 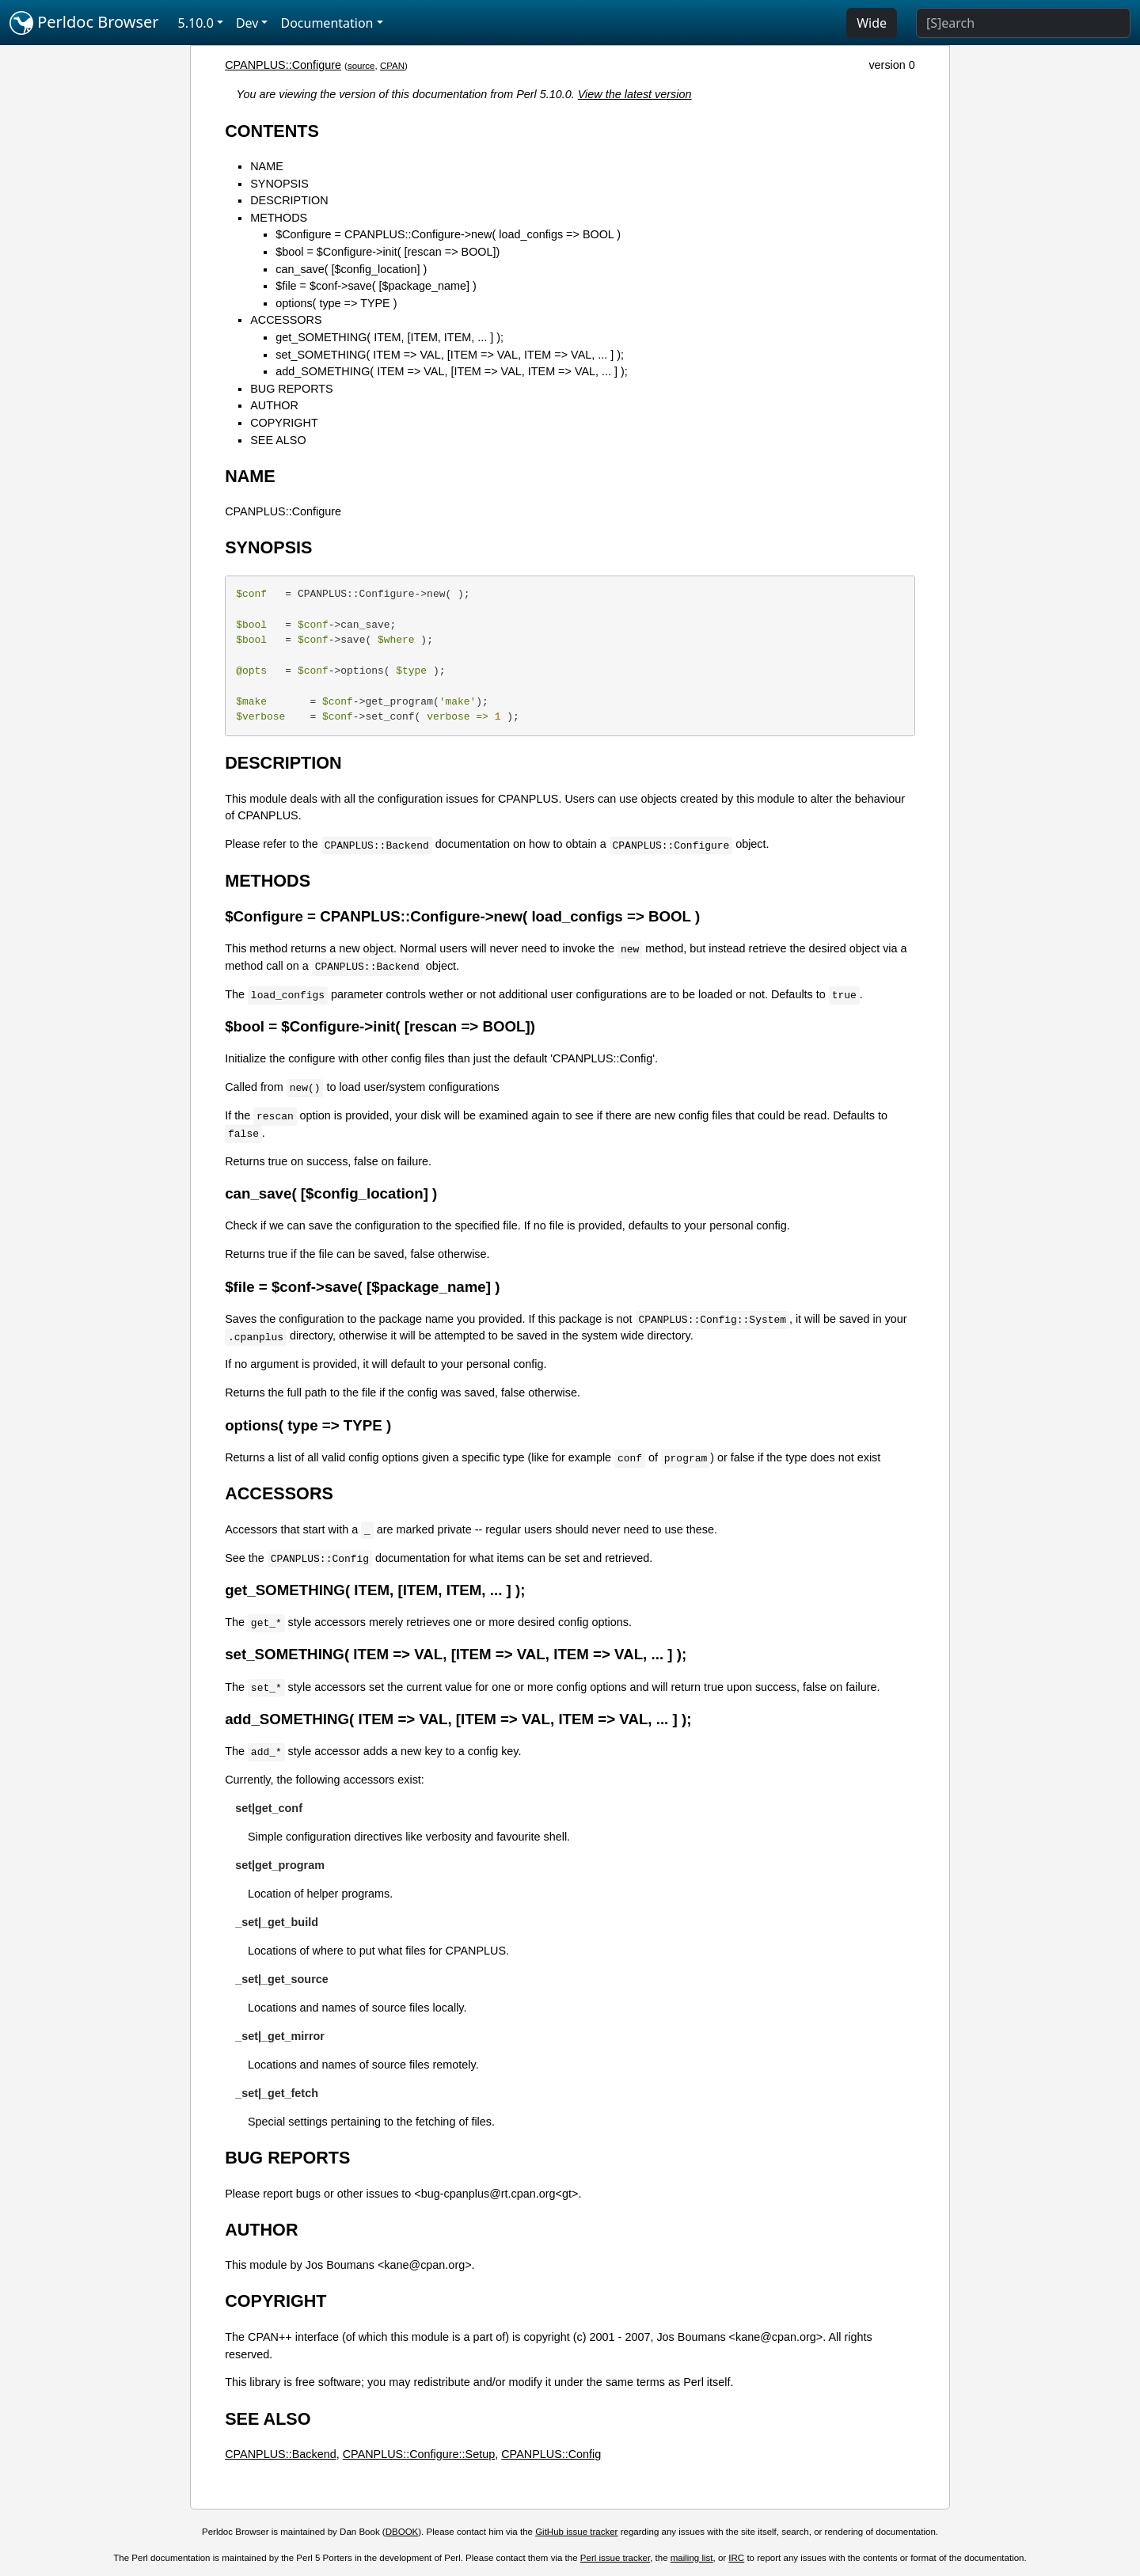 What do you see at coordinates (692, 2558) in the screenshot?
I see `mailing list` at bounding box center [692, 2558].